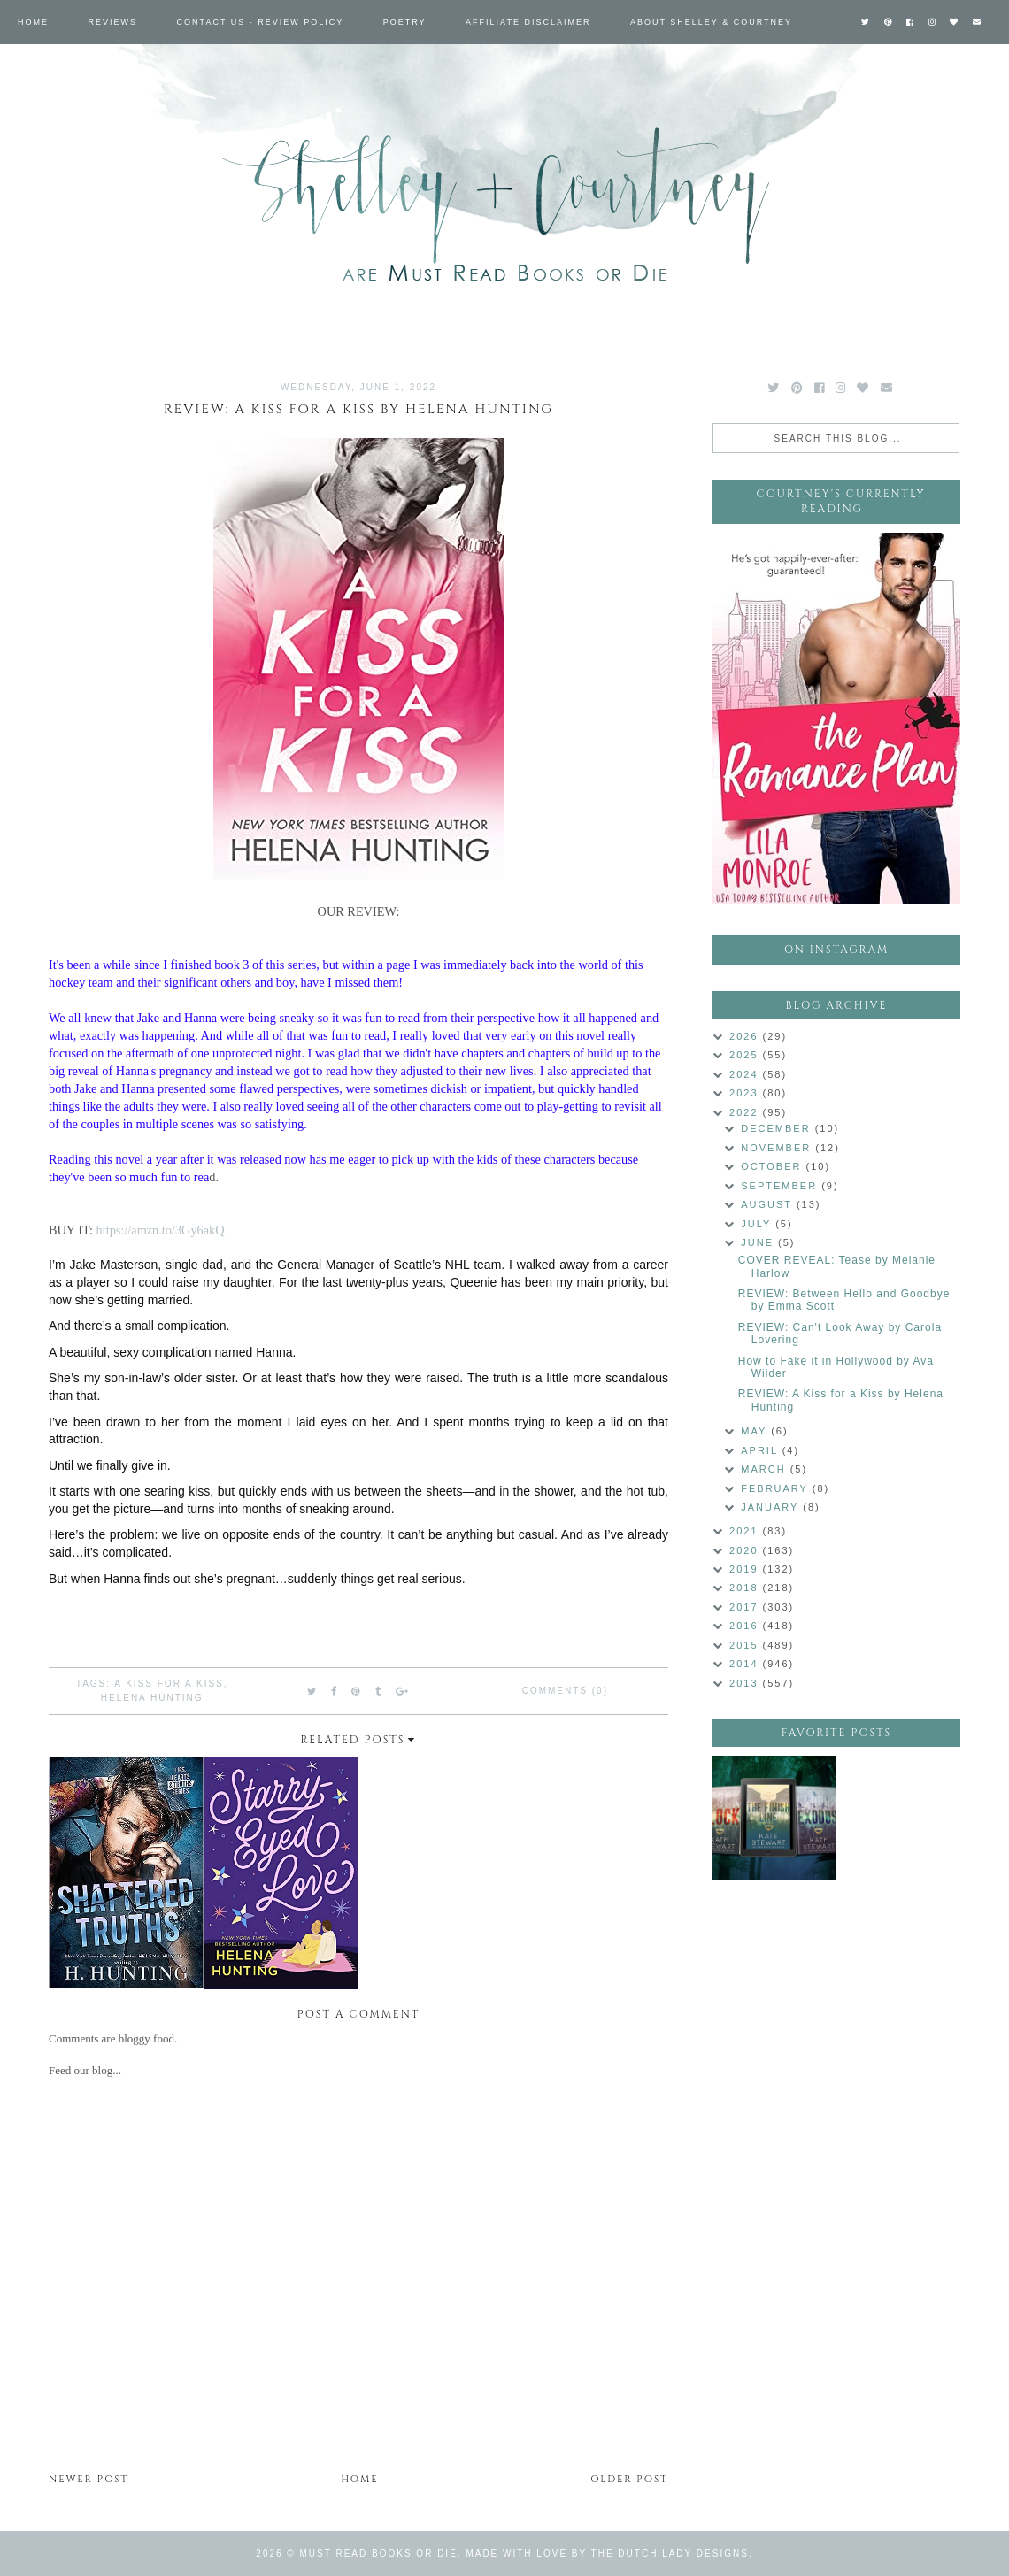 This screenshot has width=1009, height=2576. Describe the element at coordinates (607, 2553) in the screenshot. I see `Made with love by The Dutch Lady Designs` at that location.